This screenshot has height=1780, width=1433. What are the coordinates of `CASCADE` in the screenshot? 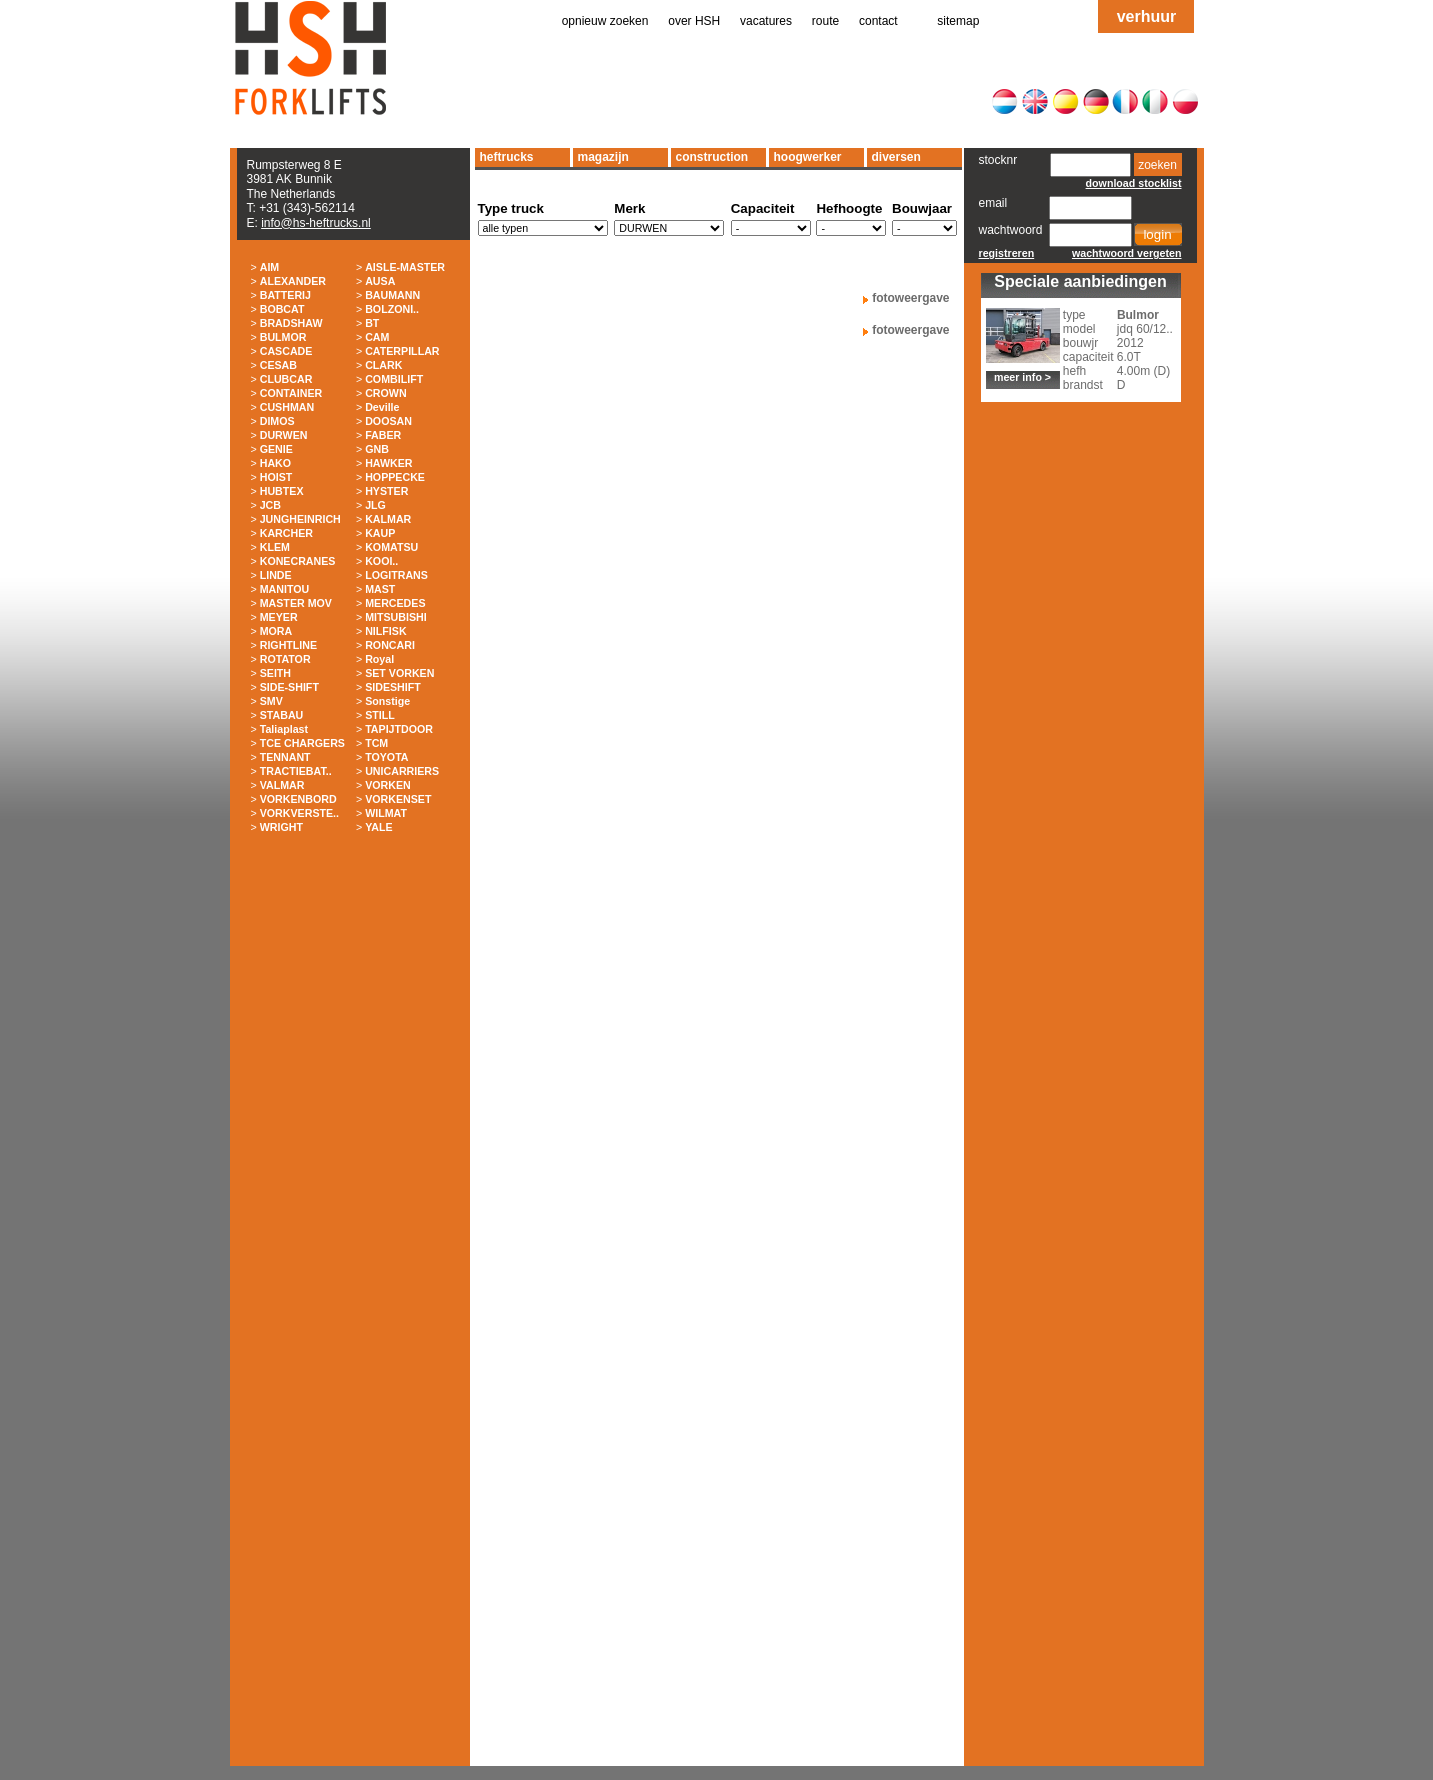 It's located at (286, 351).